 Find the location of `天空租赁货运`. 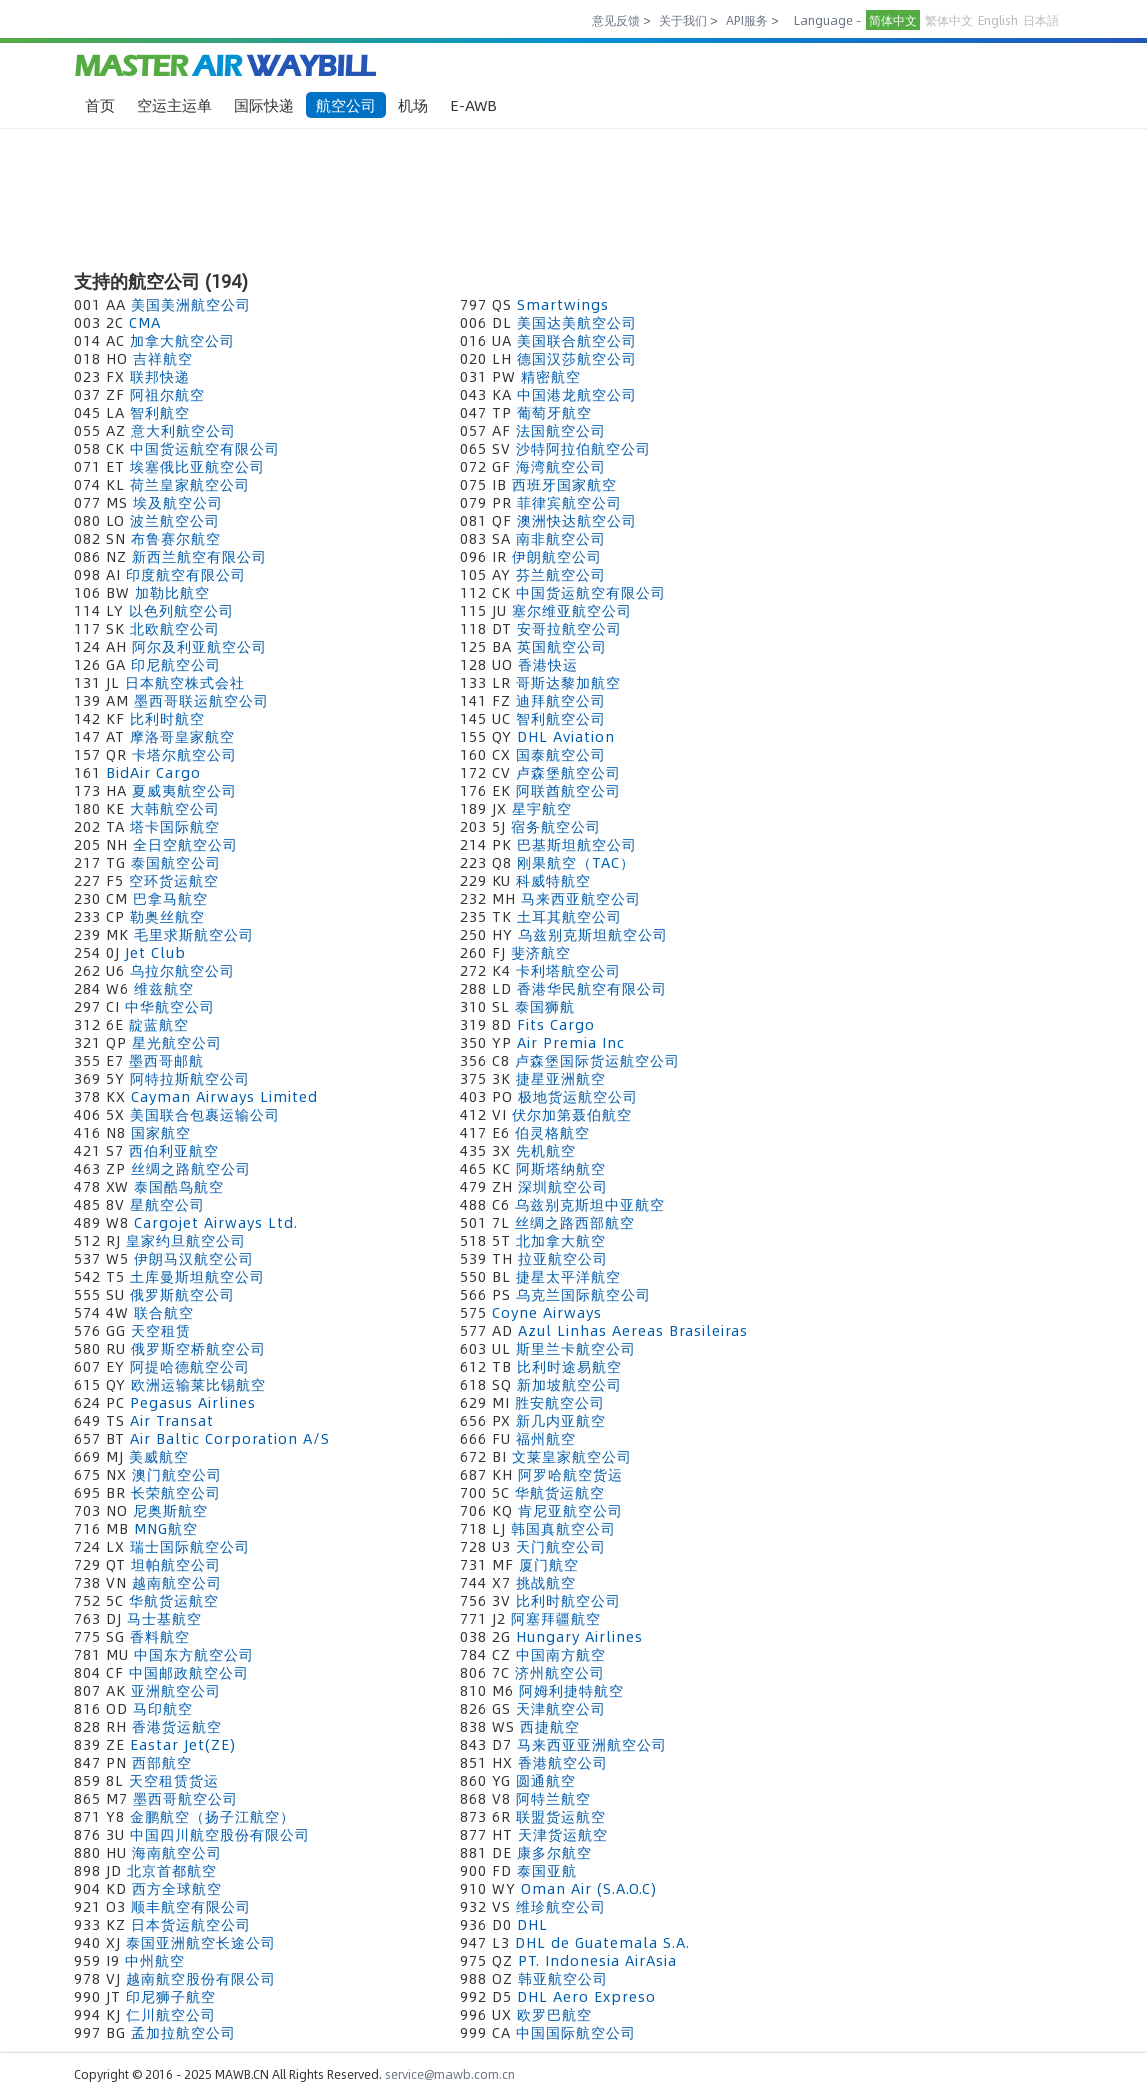

天空租赁货运 is located at coordinates (174, 1780).